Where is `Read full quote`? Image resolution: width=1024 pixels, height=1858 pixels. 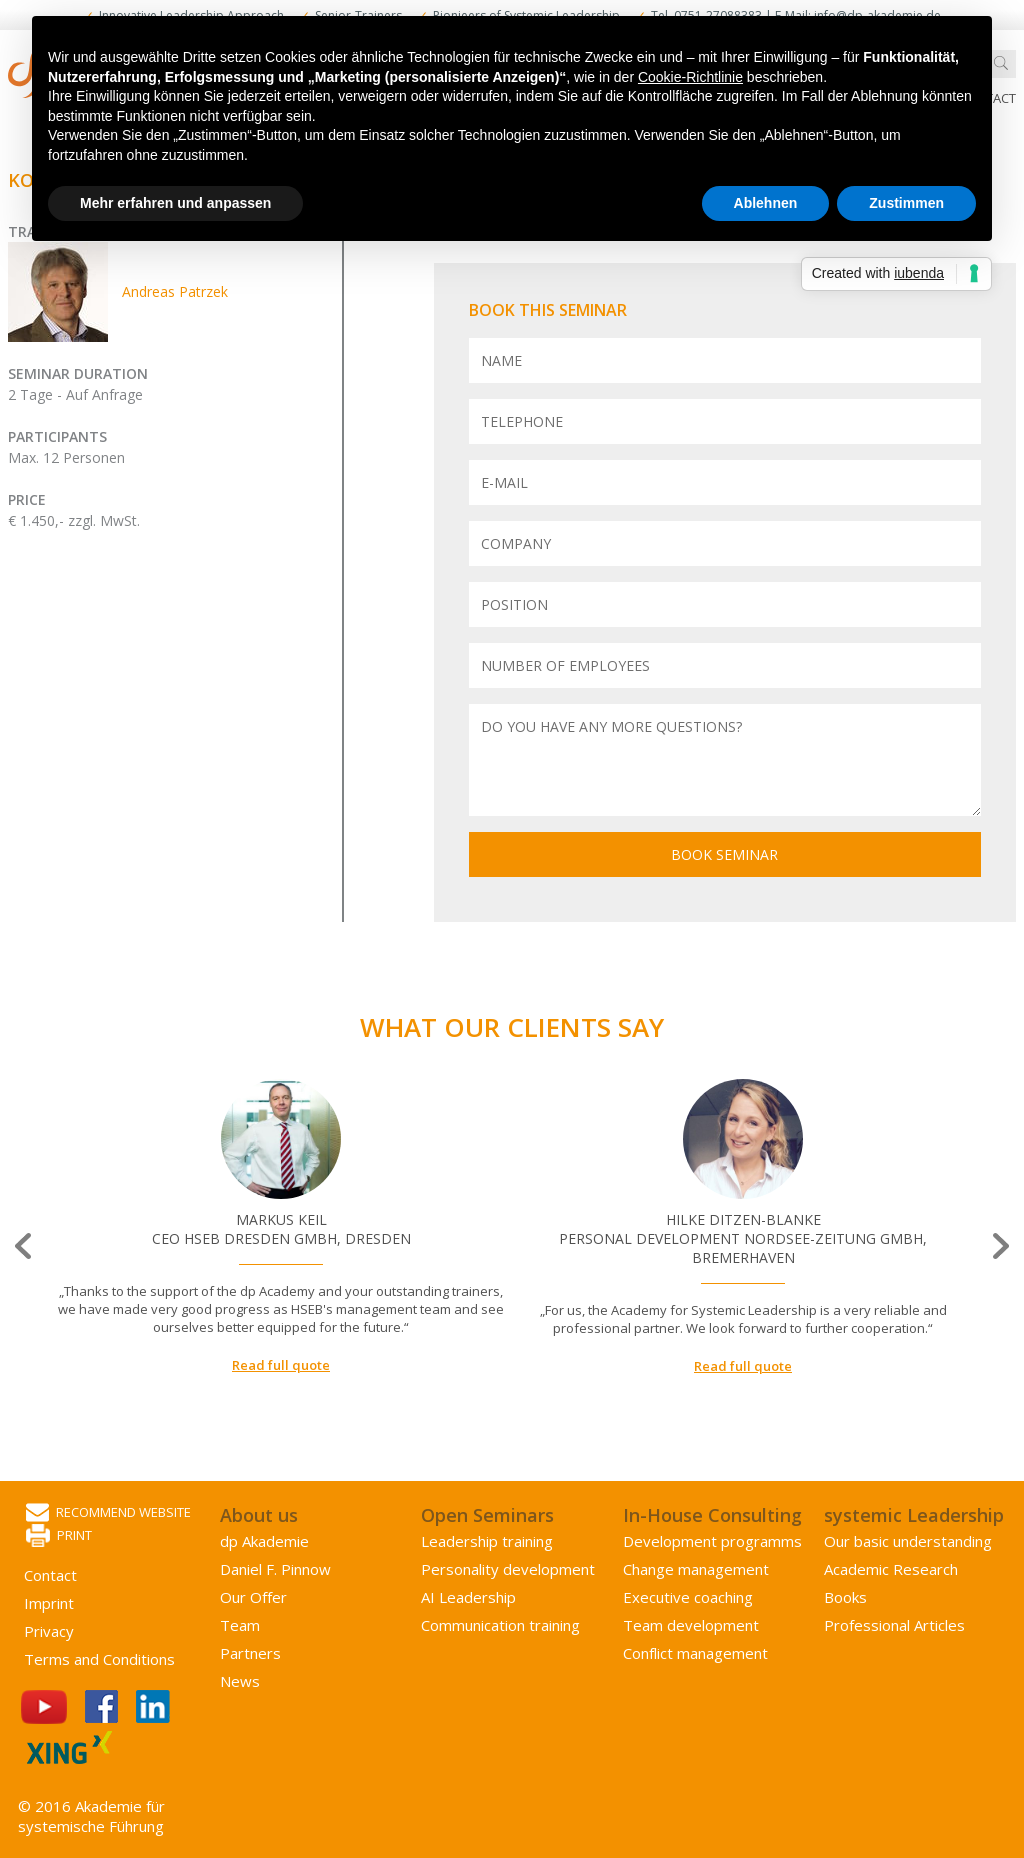
Read full quote is located at coordinates (281, 1365).